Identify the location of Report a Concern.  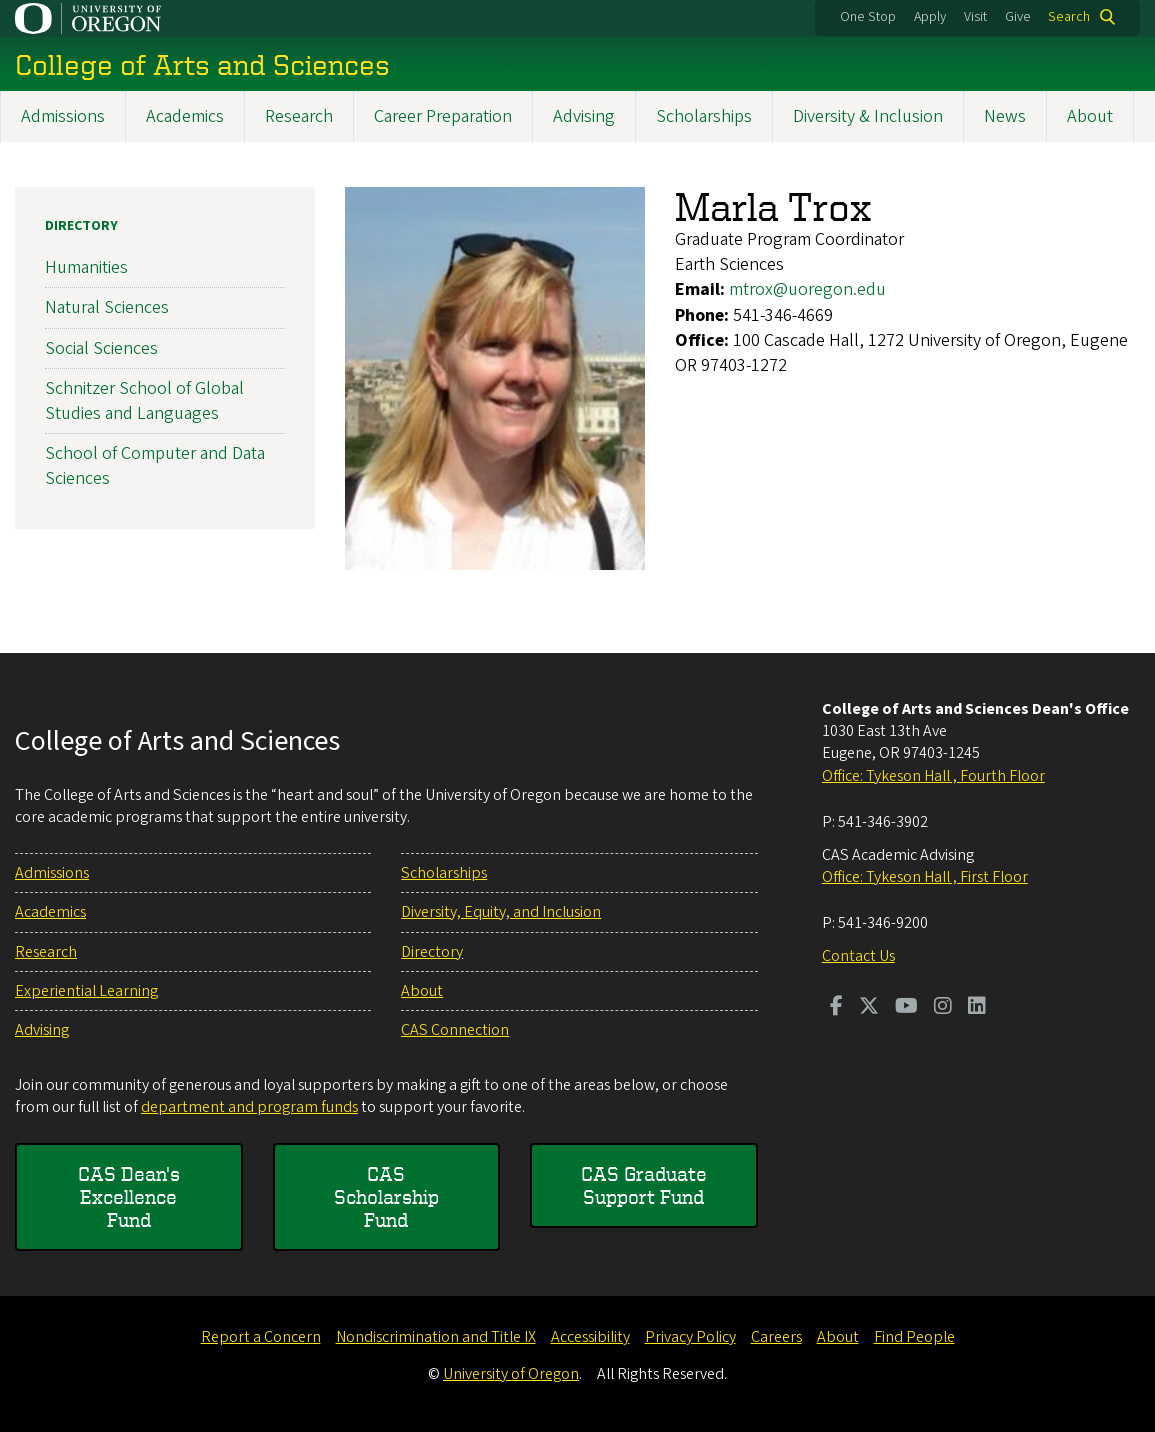
(261, 1337).